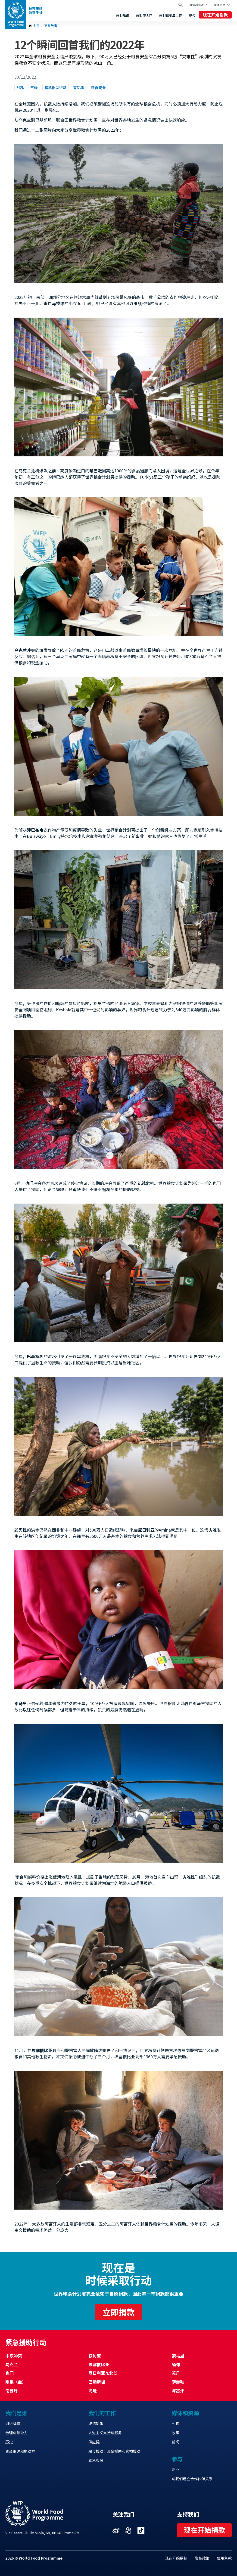 This screenshot has width=237, height=2576. What do you see at coordinates (115, 2530) in the screenshot?
I see `Visit 微博 [Visit WFP 微博 channel]` at bounding box center [115, 2530].